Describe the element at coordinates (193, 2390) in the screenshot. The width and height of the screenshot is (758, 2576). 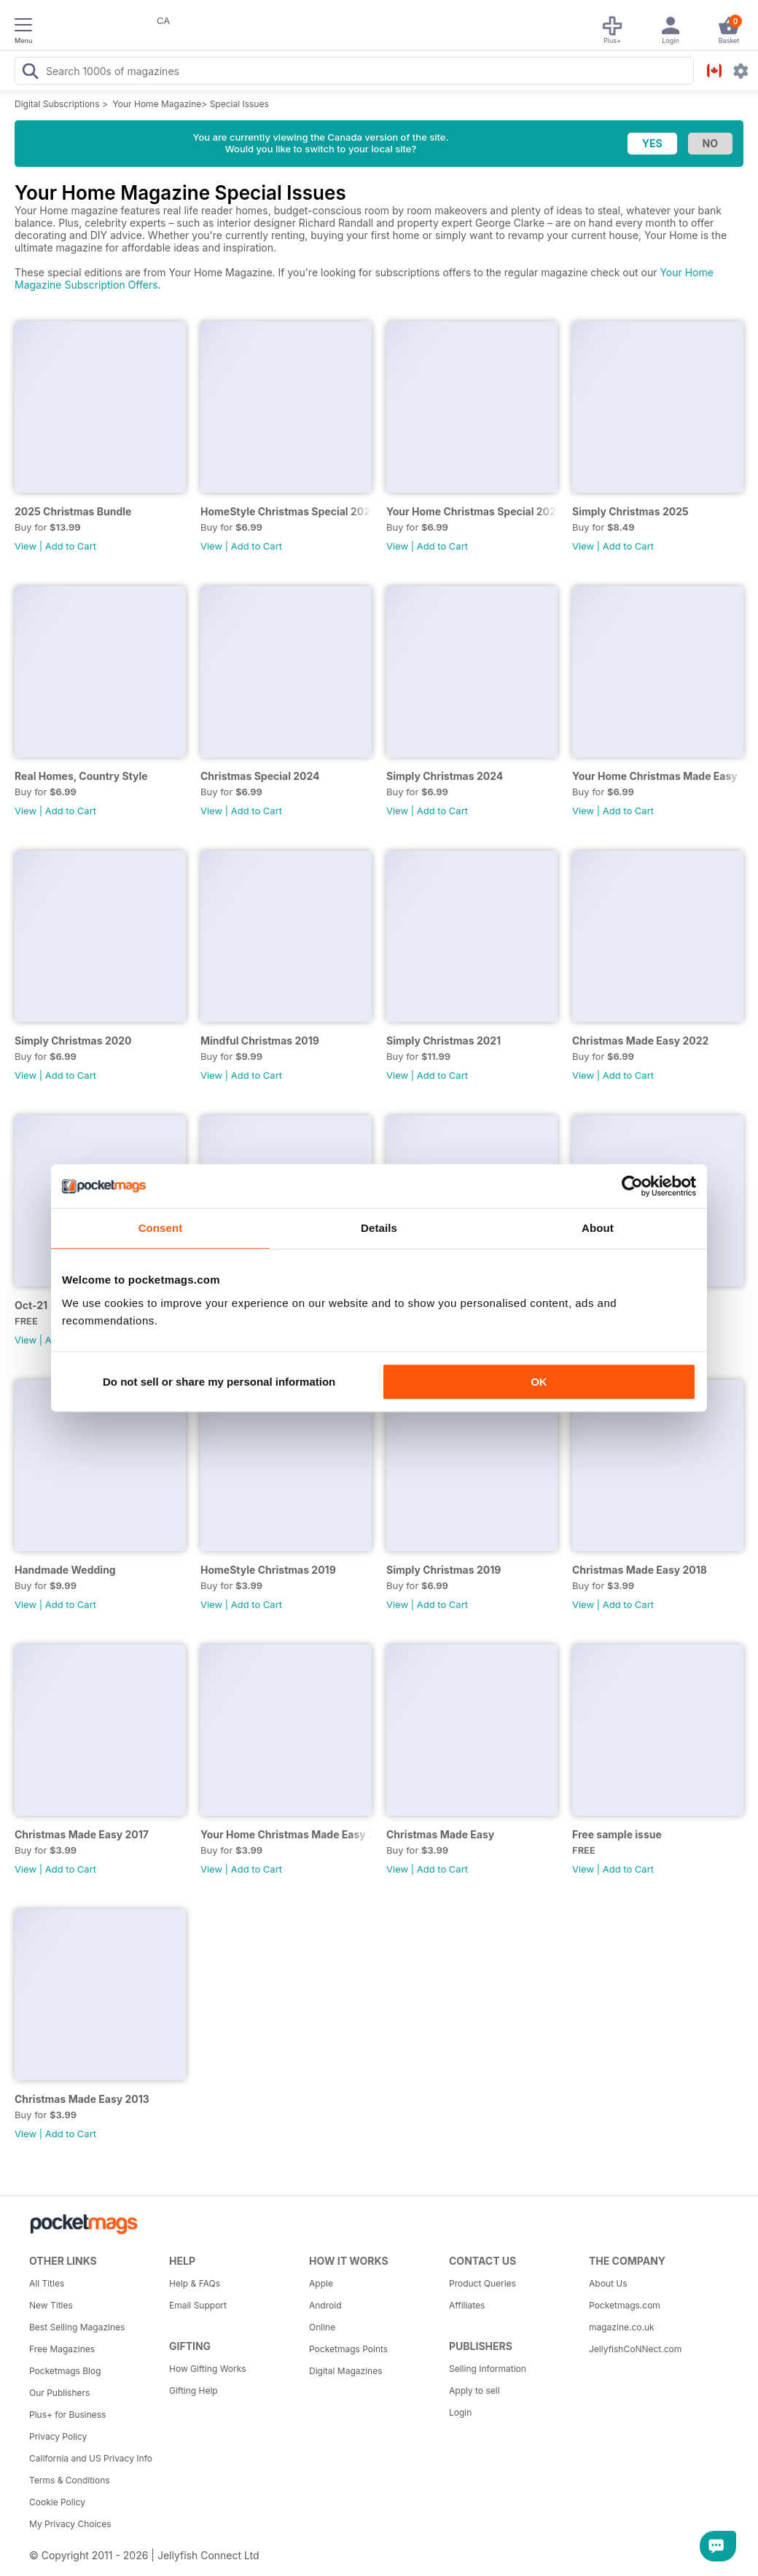
I see `Gifting Help` at that location.